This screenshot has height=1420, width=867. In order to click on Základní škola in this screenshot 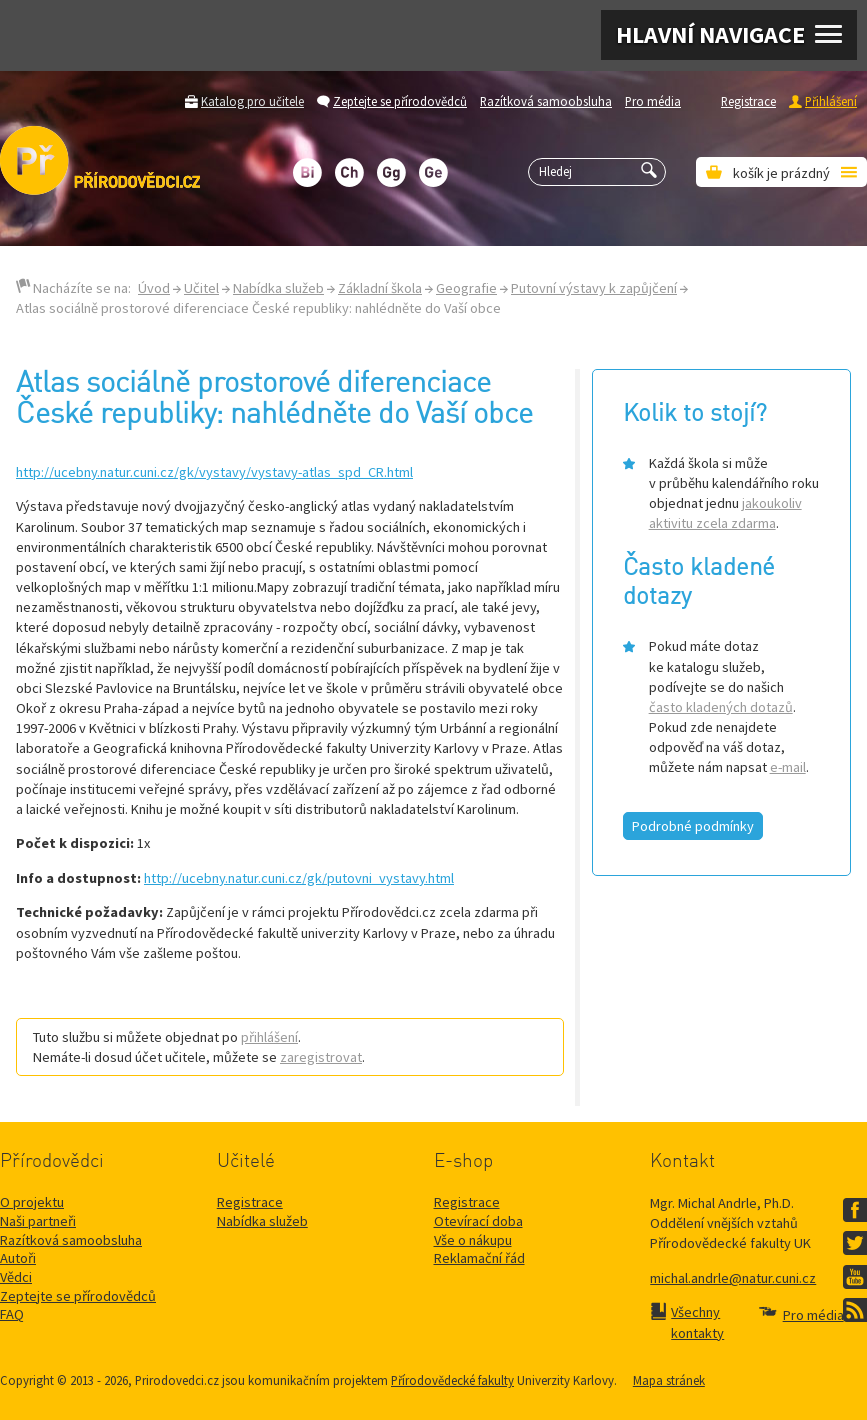, I will do `click(380, 288)`.